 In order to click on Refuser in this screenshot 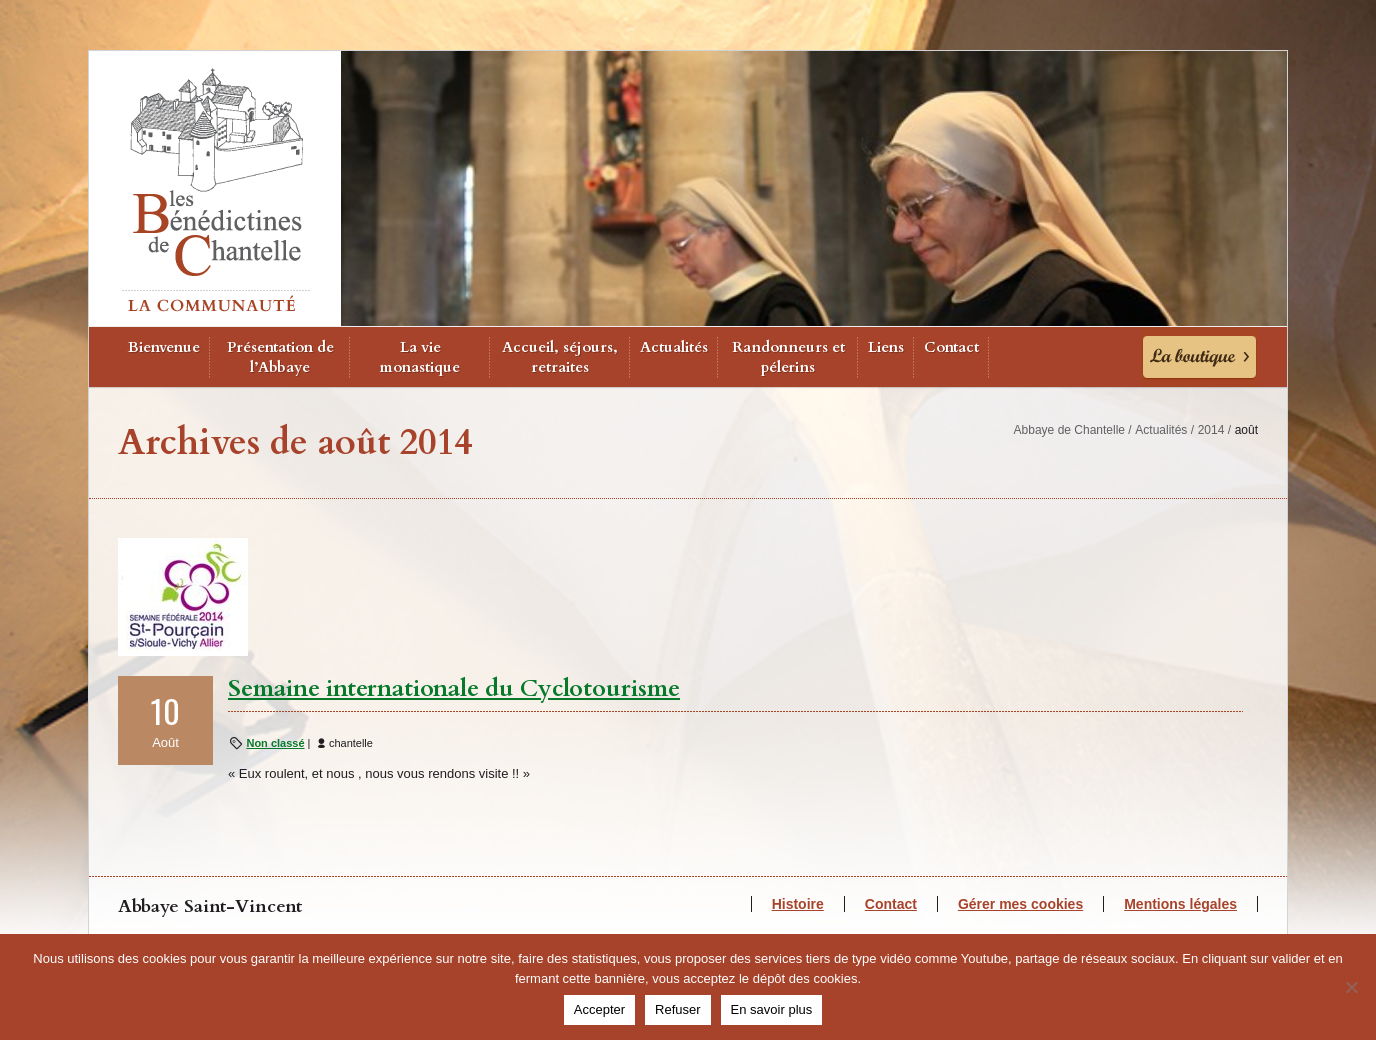, I will do `click(678, 1009)`.